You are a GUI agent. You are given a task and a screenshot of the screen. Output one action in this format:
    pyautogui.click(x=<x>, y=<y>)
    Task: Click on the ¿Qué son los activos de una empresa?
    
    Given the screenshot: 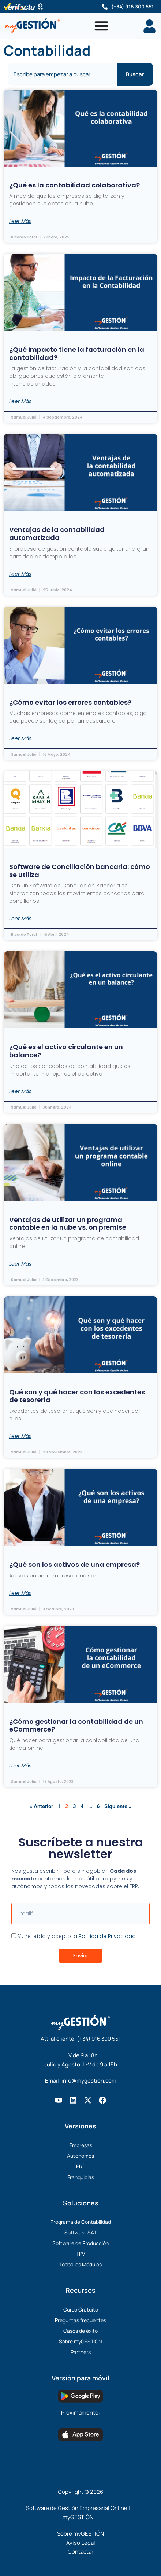 What is the action you would take?
    pyautogui.click(x=74, y=1564)
    